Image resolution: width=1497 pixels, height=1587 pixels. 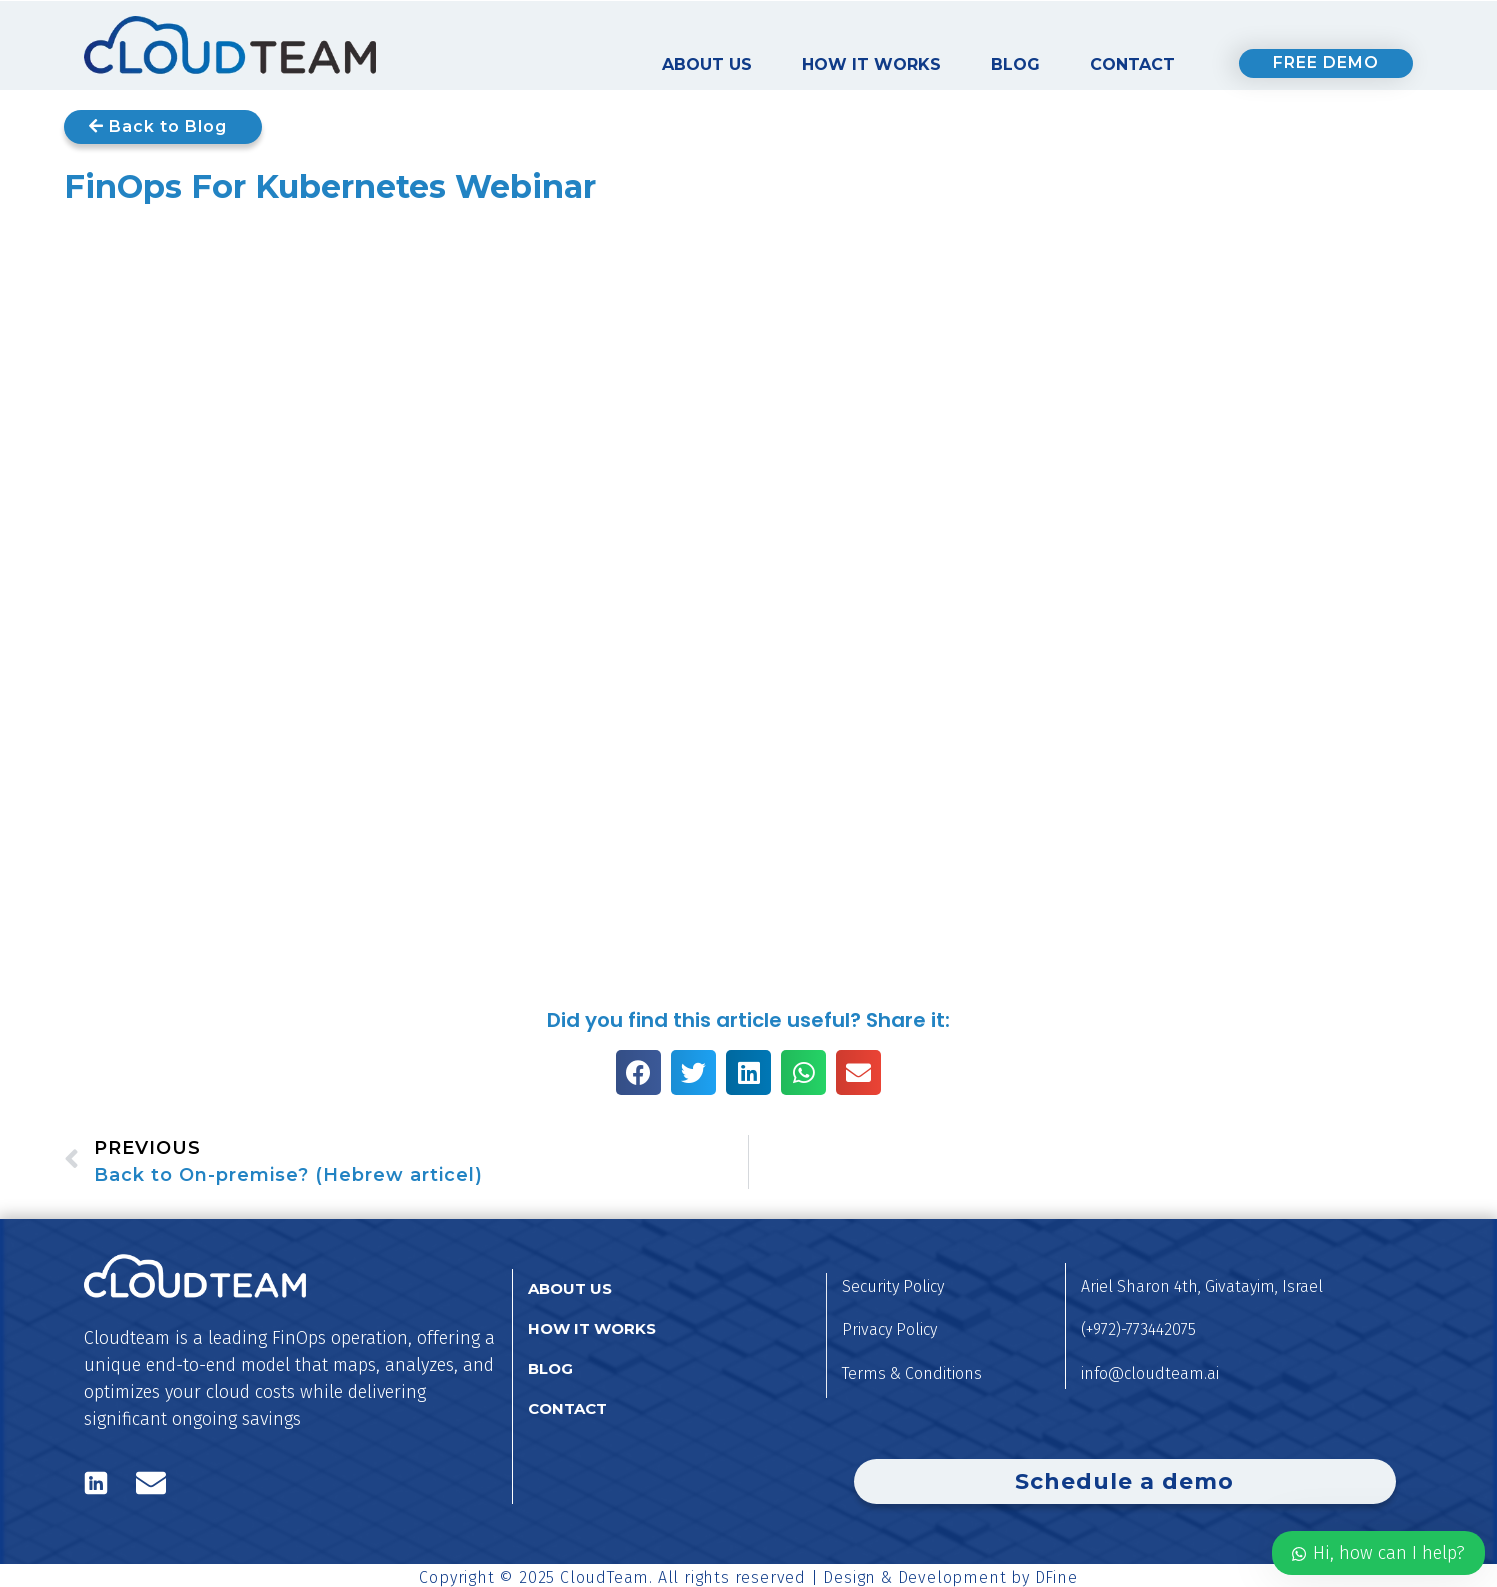 I want to click on Blog, so click(x=1015, y=64).